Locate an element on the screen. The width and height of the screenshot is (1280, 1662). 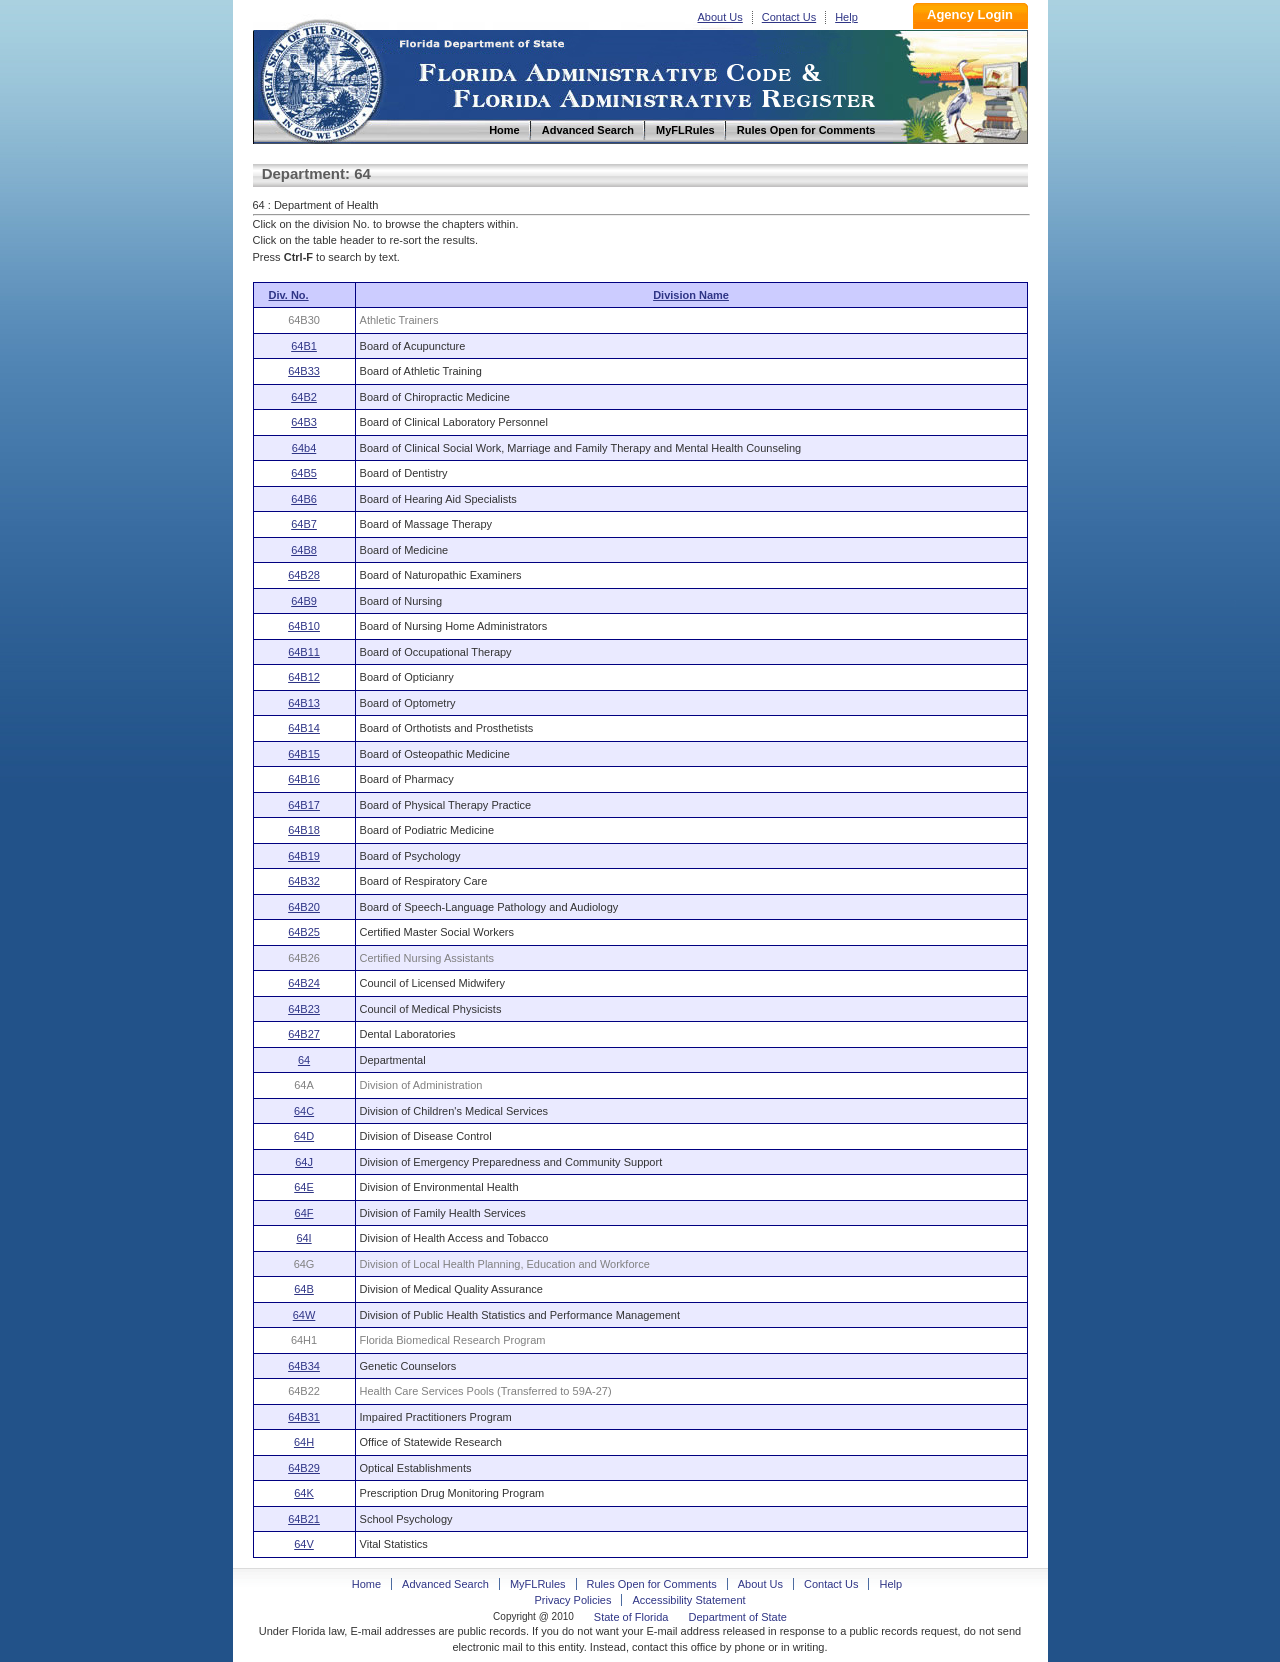
64B32 is located at coordinates (304, 881).